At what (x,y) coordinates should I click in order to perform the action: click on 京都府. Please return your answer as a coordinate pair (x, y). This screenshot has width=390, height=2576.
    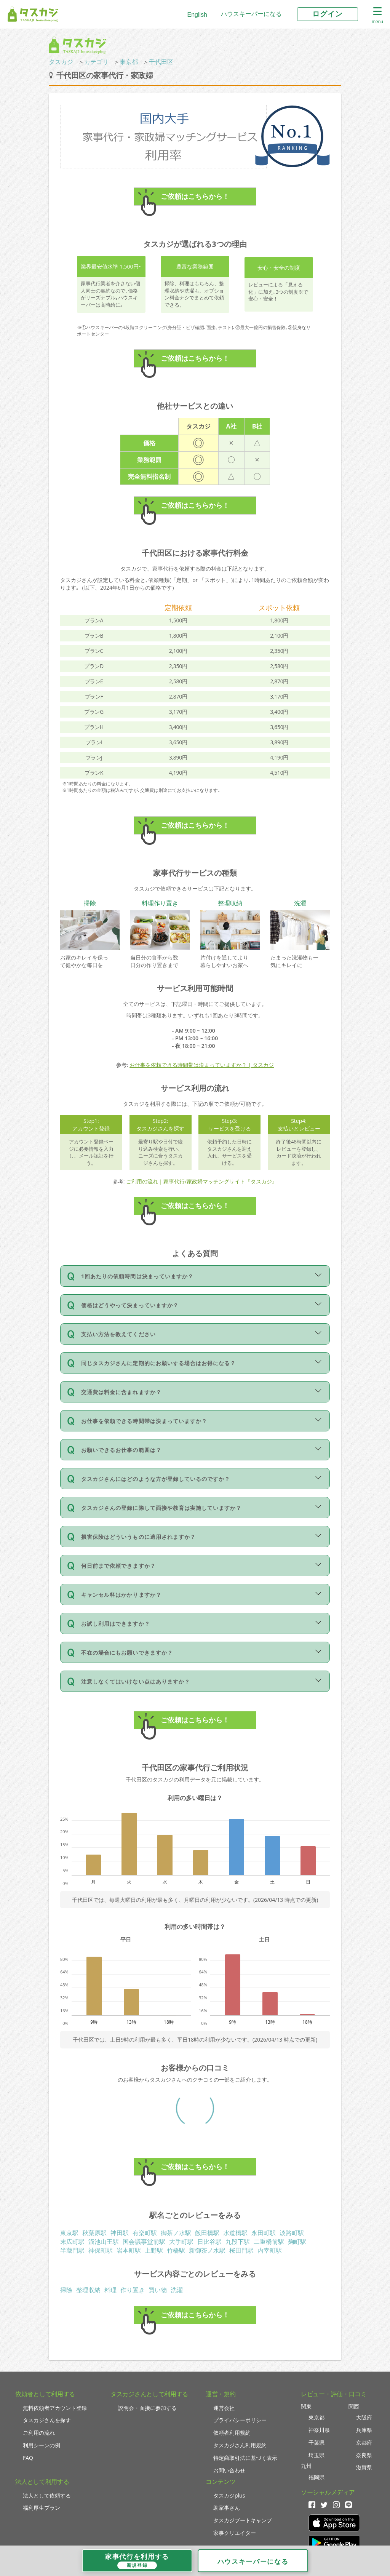
    Looking at the image, I should click on (364, 2442).